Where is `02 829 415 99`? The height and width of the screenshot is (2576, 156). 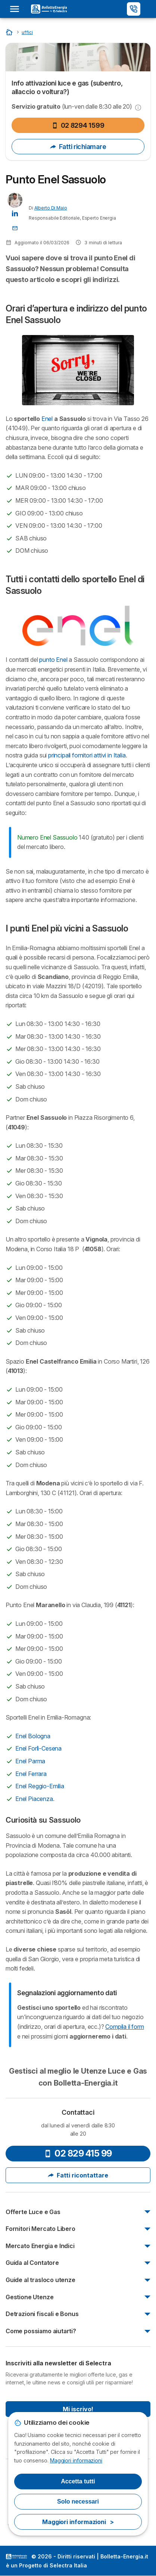 02 829 415 99 is located at coordinates (78, 2153).